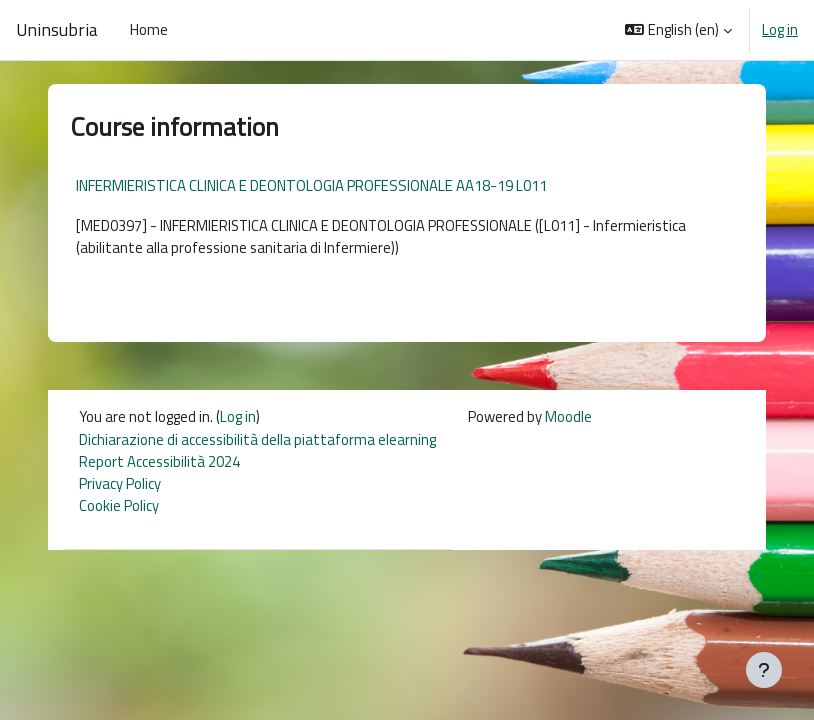 This screenshot has width=814, height=720. What do you see at coordinates (119, 505) in the screenshot?
I see `Cookie Policy` at bounding box center [119, 505].